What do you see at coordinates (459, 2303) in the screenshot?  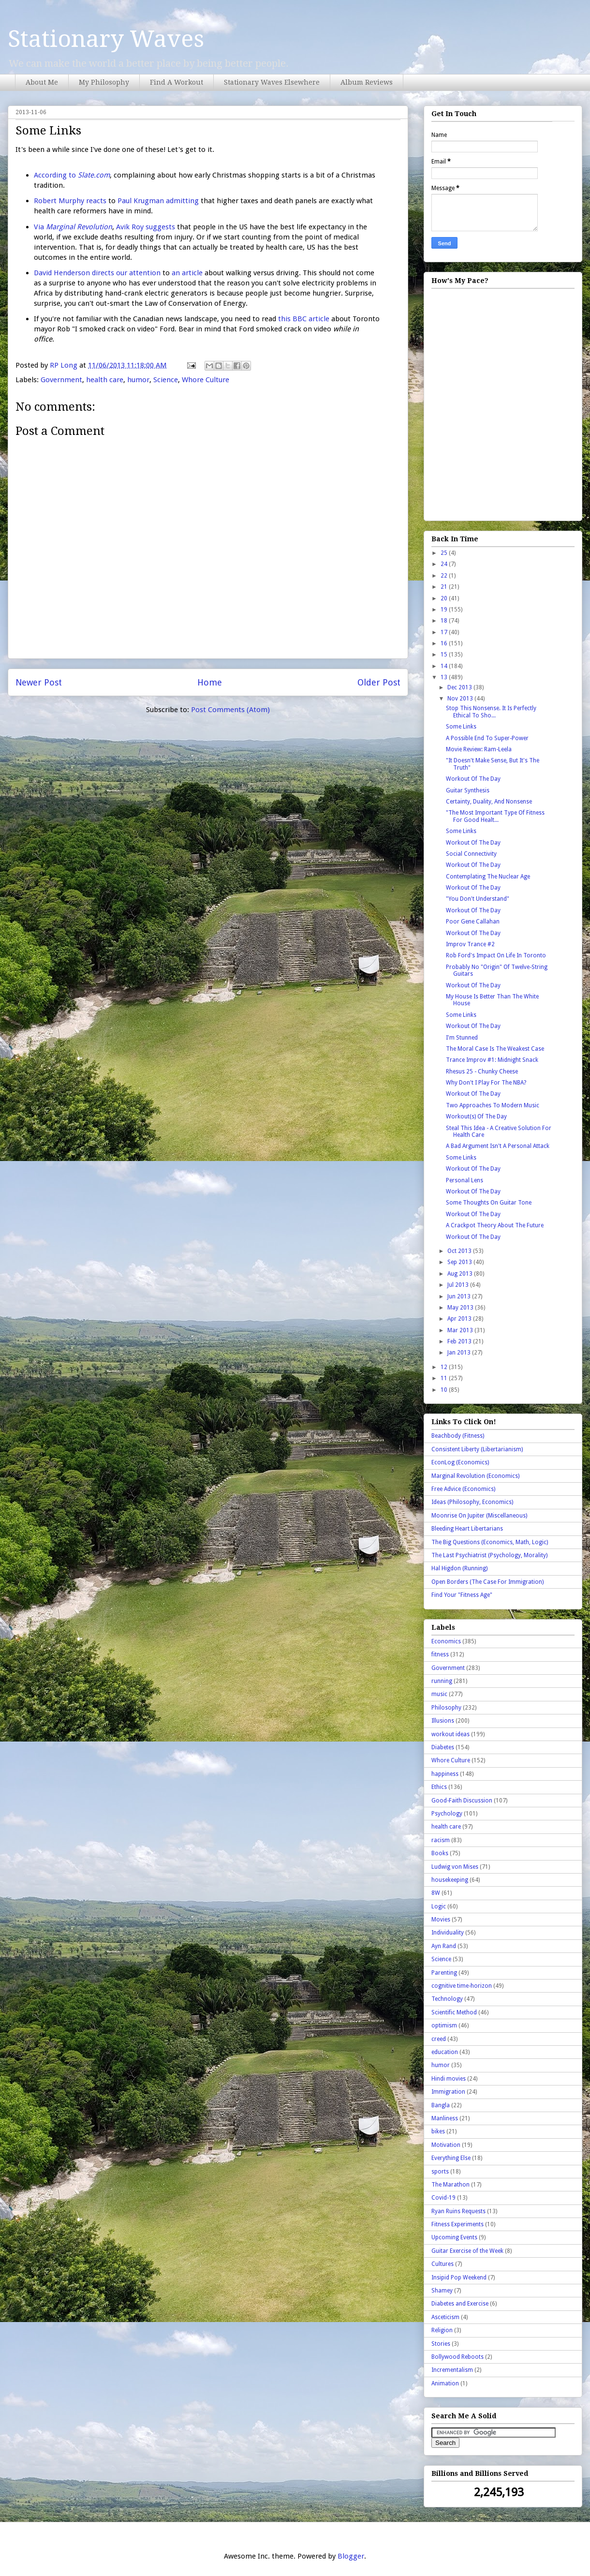 I see `Diabetes and Exercise` at bounding box center [459, 2303].